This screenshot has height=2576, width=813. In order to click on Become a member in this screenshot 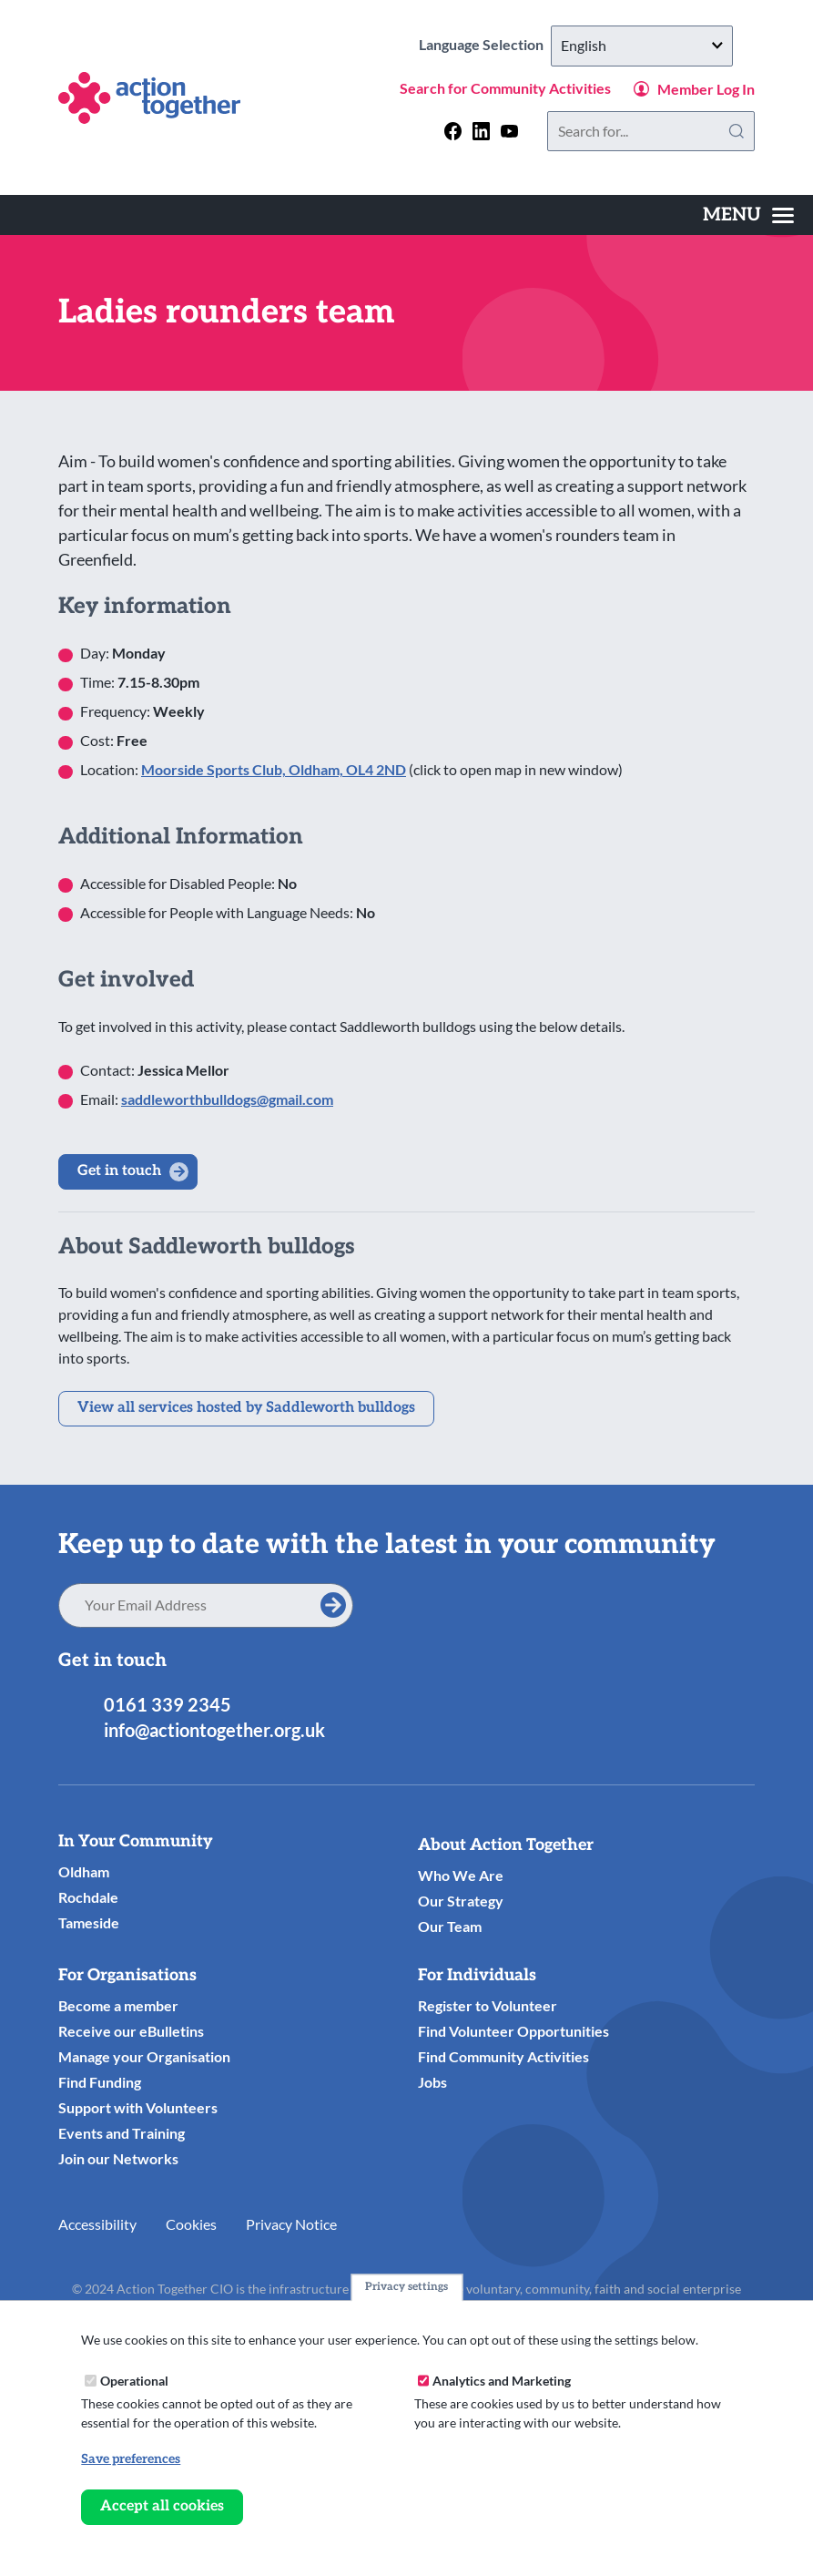, I will do `click(118, 2005)`.